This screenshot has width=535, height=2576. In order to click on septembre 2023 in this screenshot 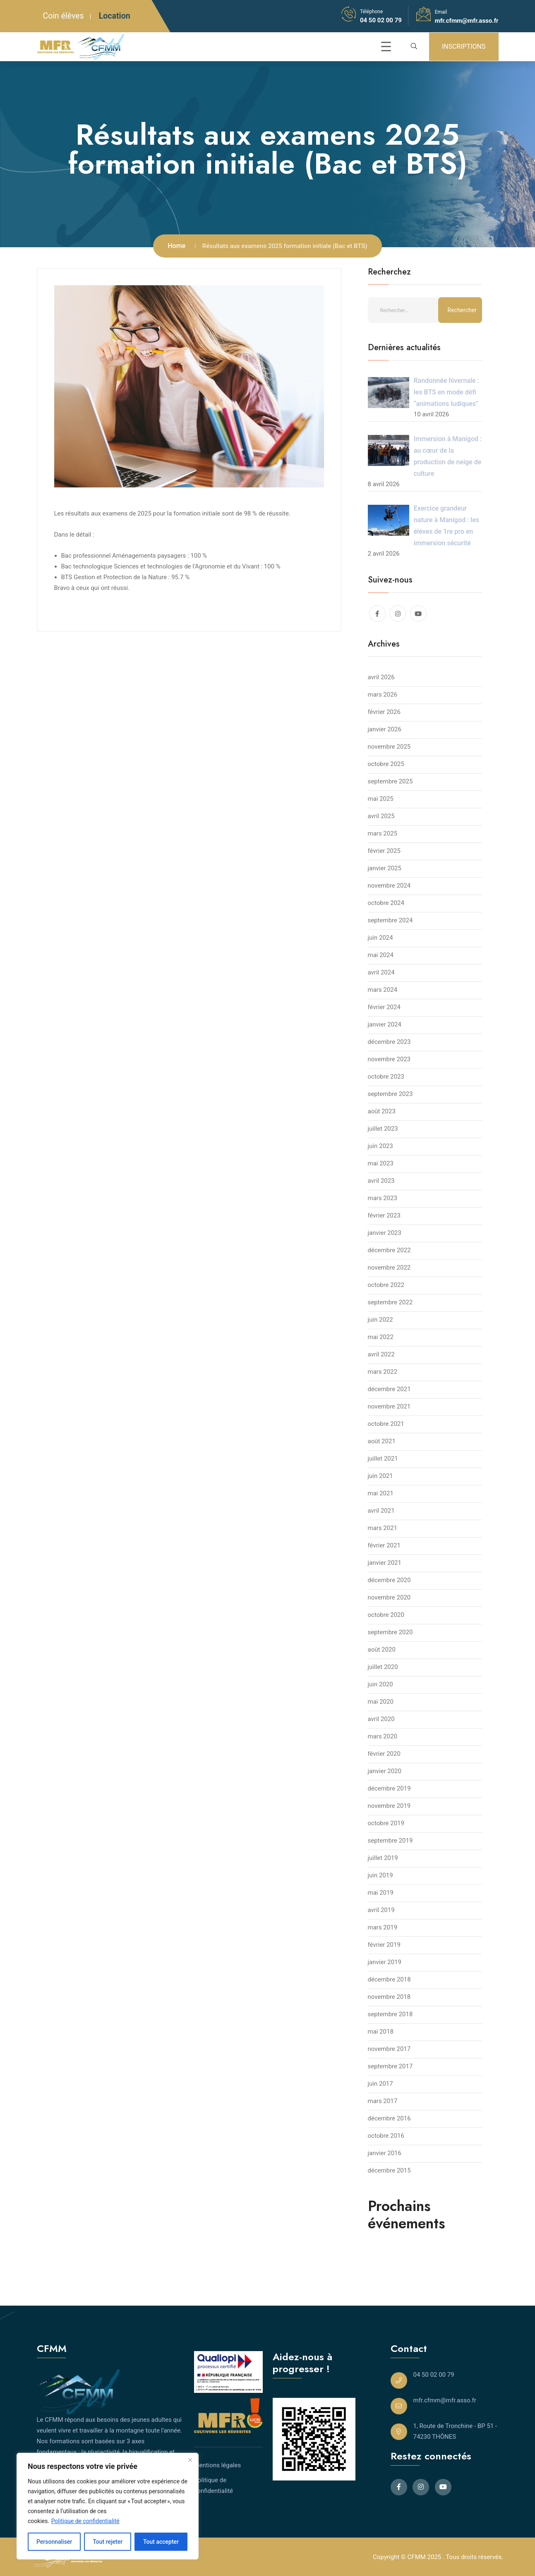, I will do `click(390, 1094)`.